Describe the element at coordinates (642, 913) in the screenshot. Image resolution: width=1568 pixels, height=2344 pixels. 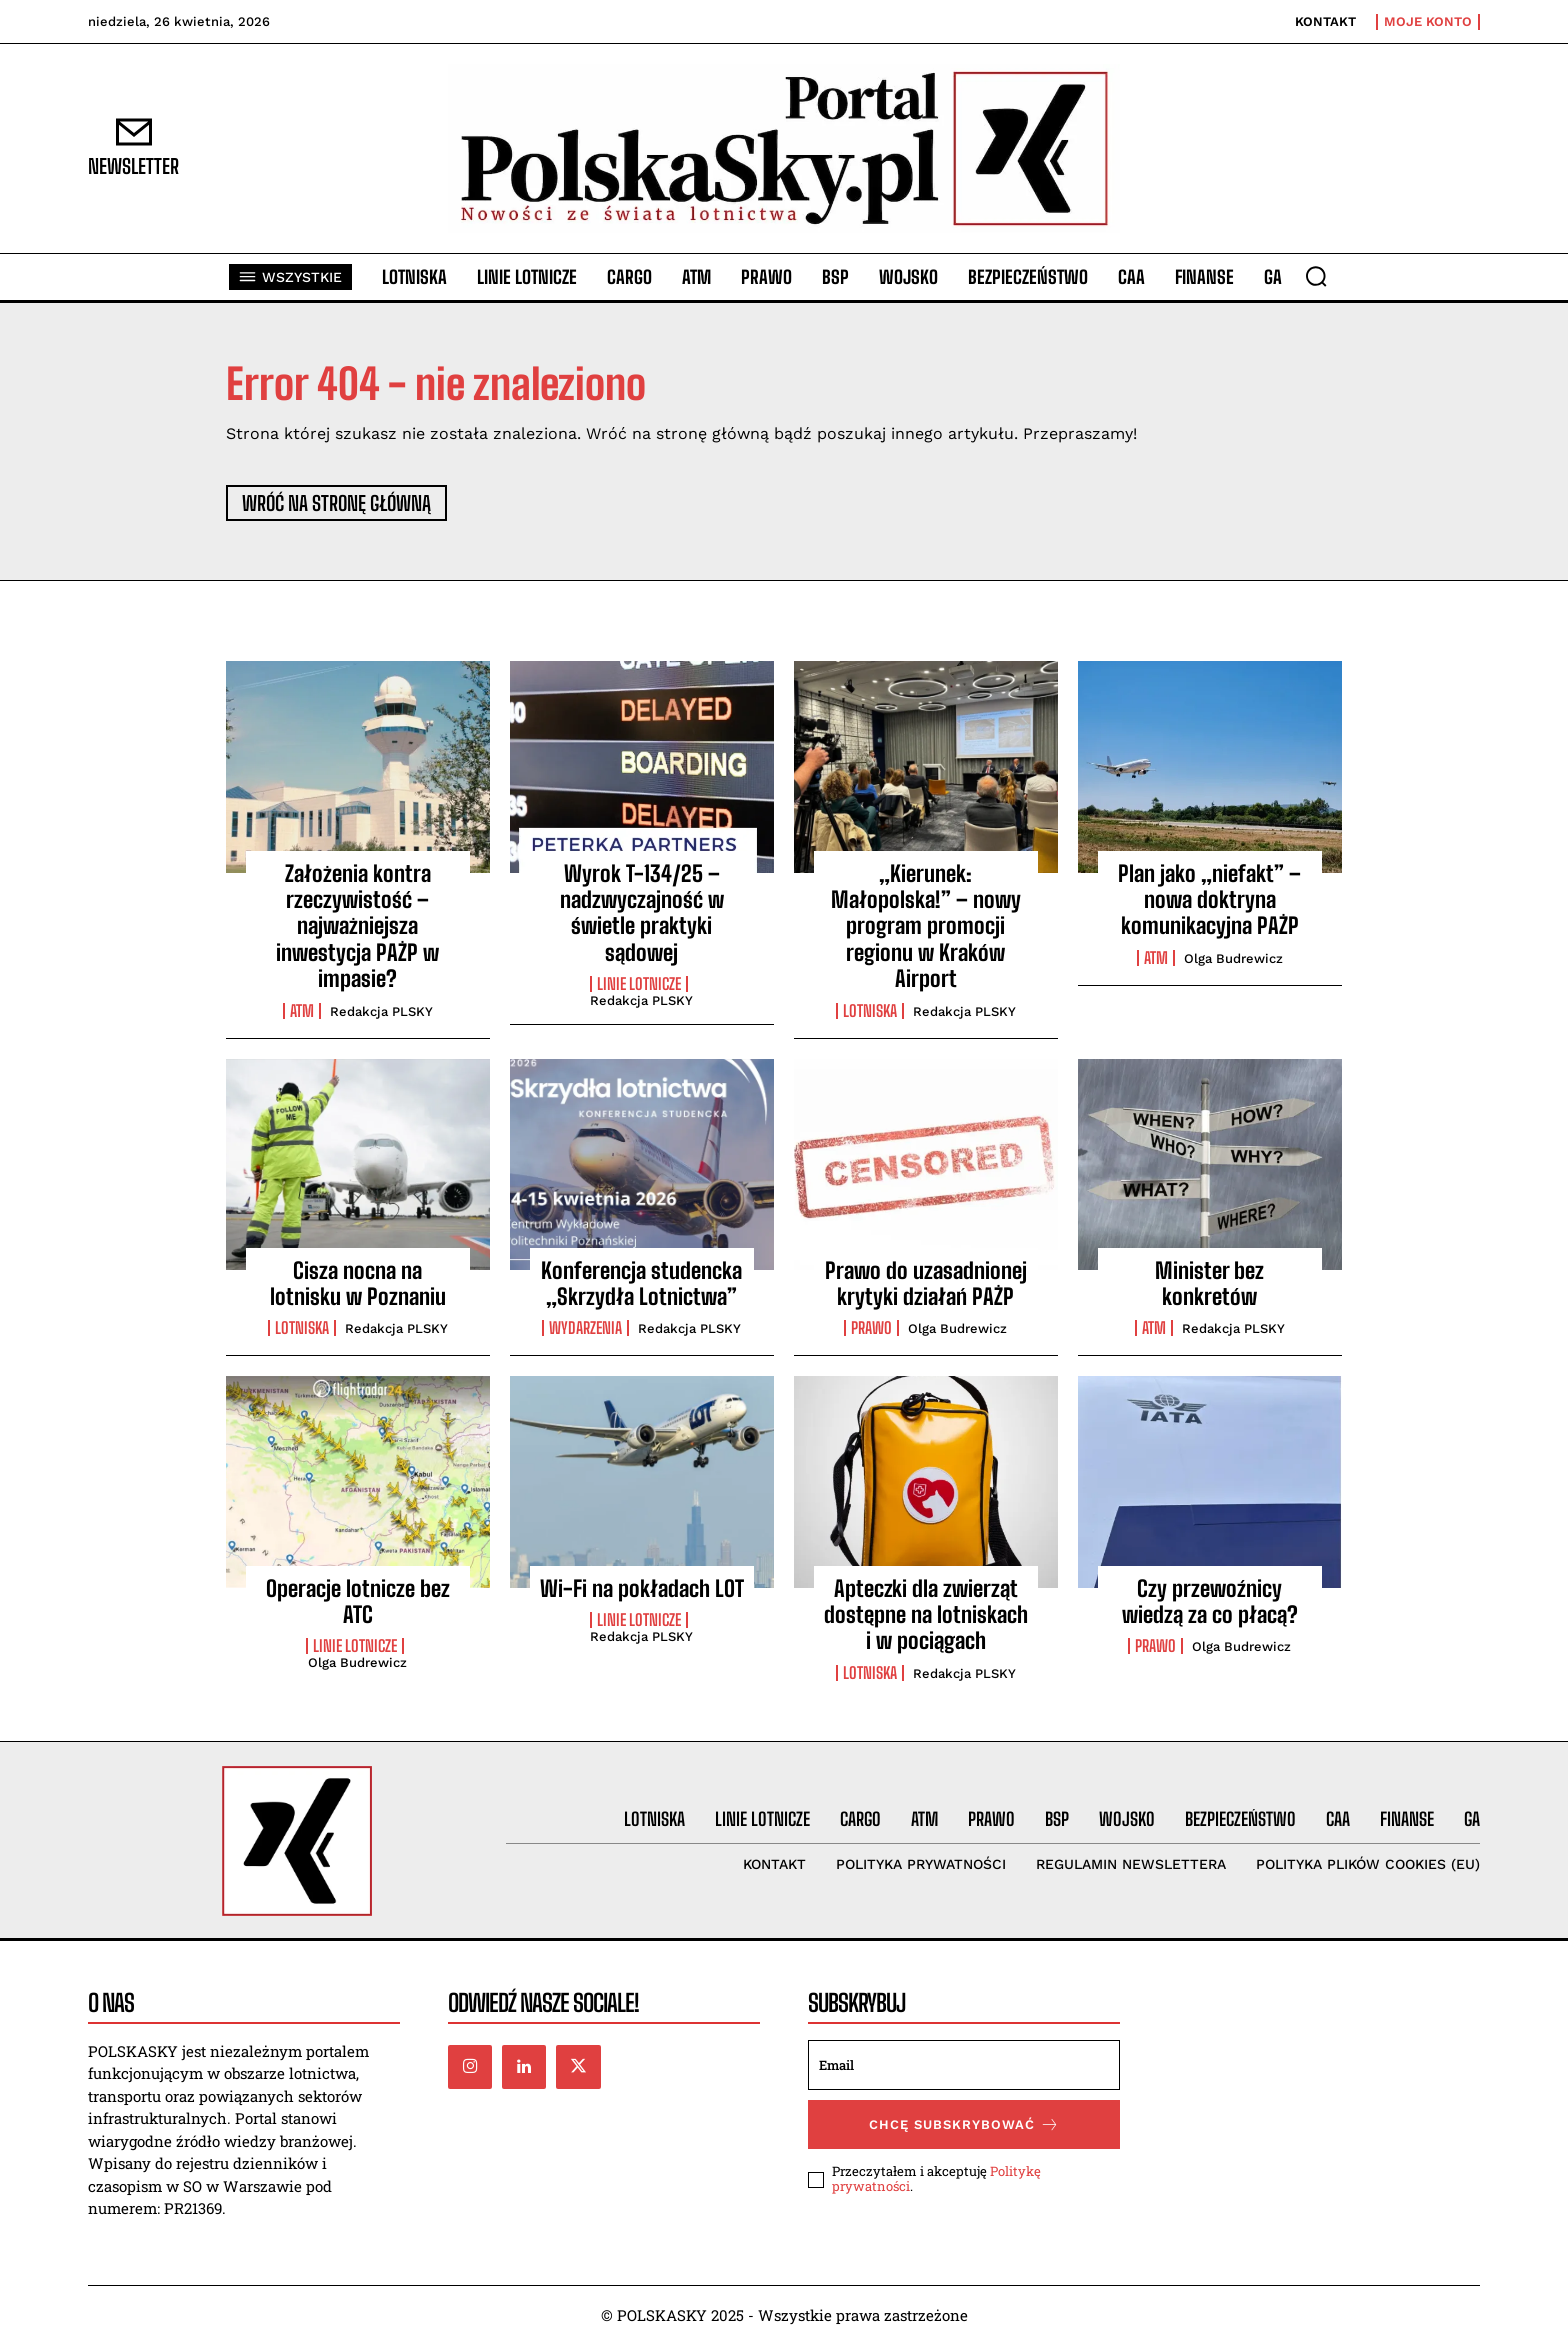
I see `Wyrok T-134/25 – nadzwyczajność w świetle praktyki sądowej` at that location.